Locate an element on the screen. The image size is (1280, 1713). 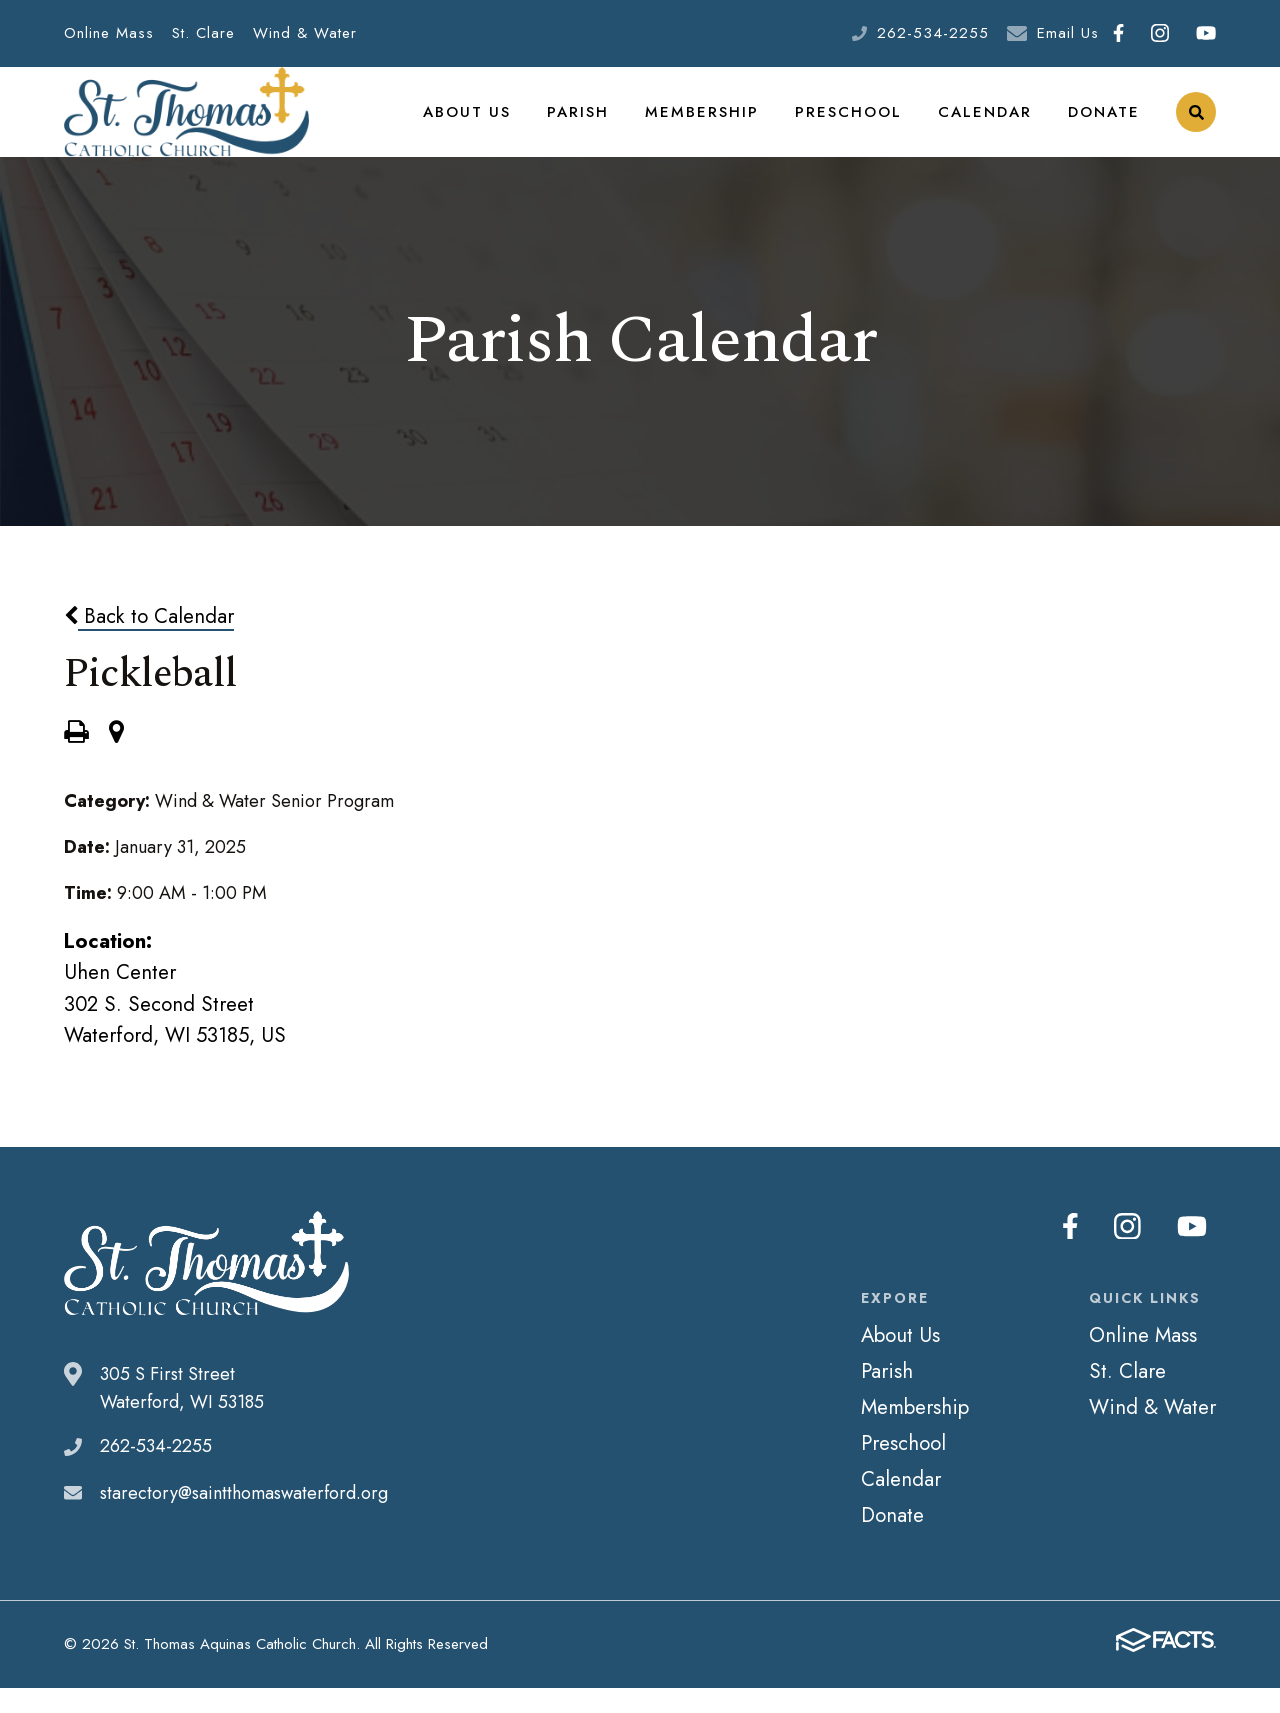
Online Mass is located at coordinates (109, 33).